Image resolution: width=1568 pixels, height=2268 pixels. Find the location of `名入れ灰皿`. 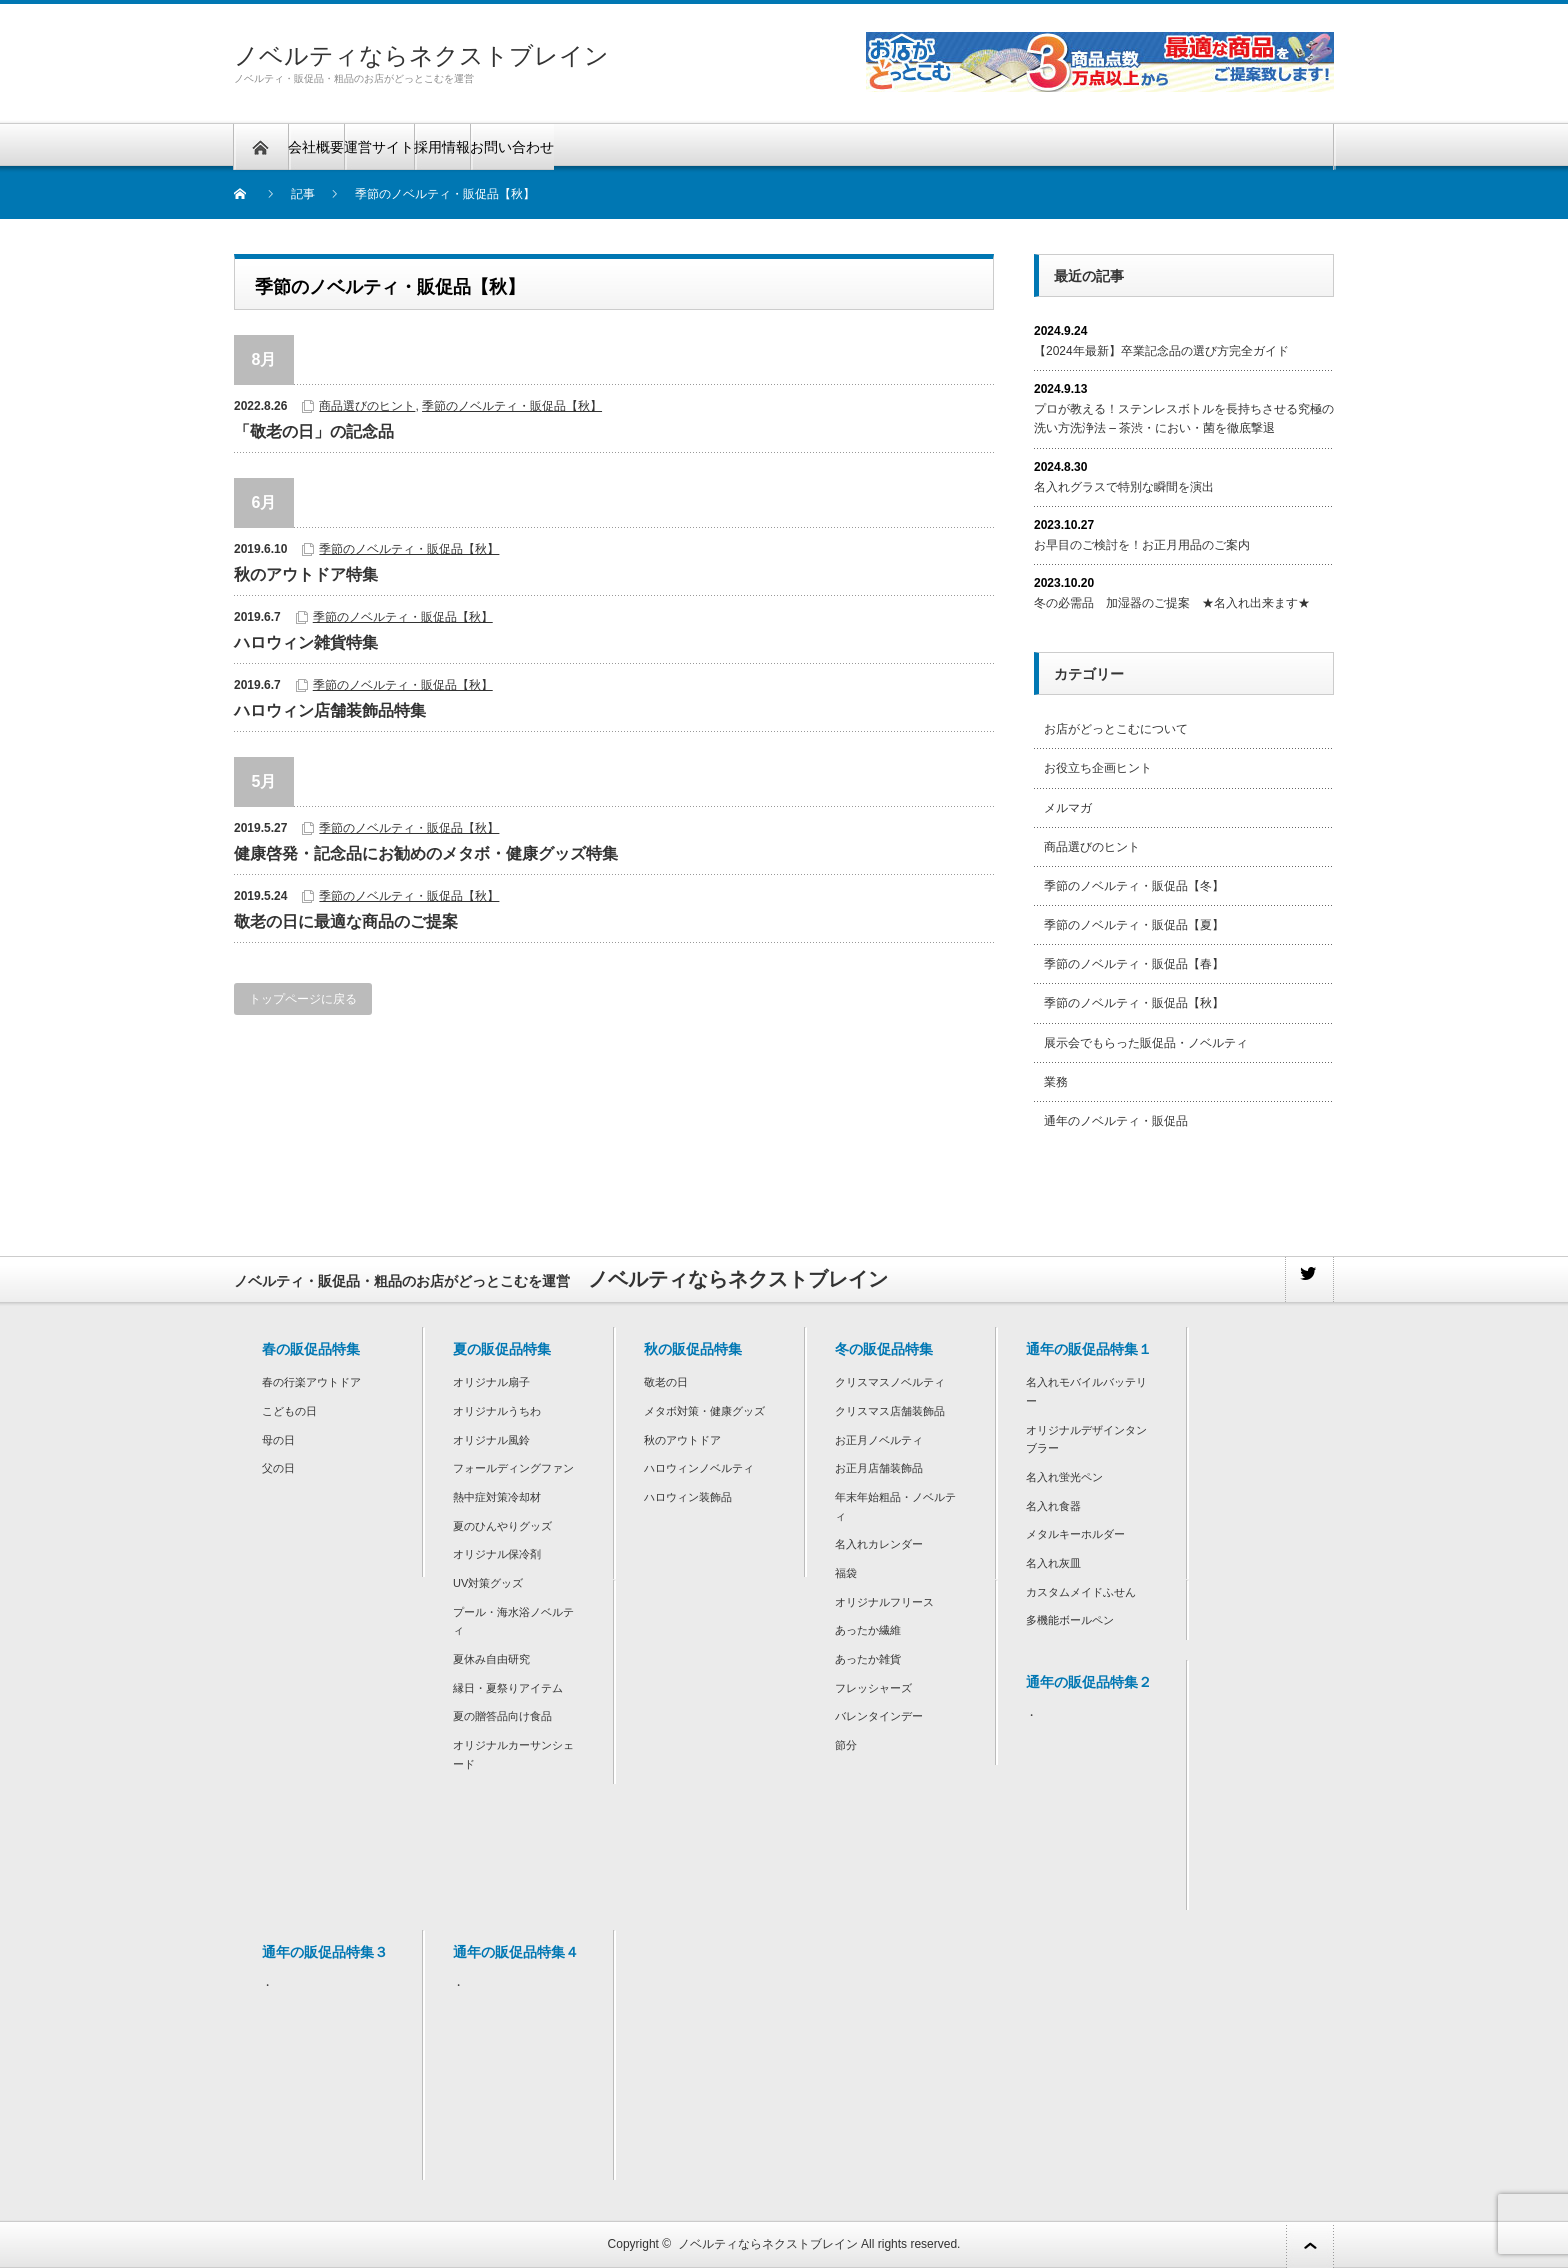

名入れ灰皿 is located at coordinates (1053, 1563).